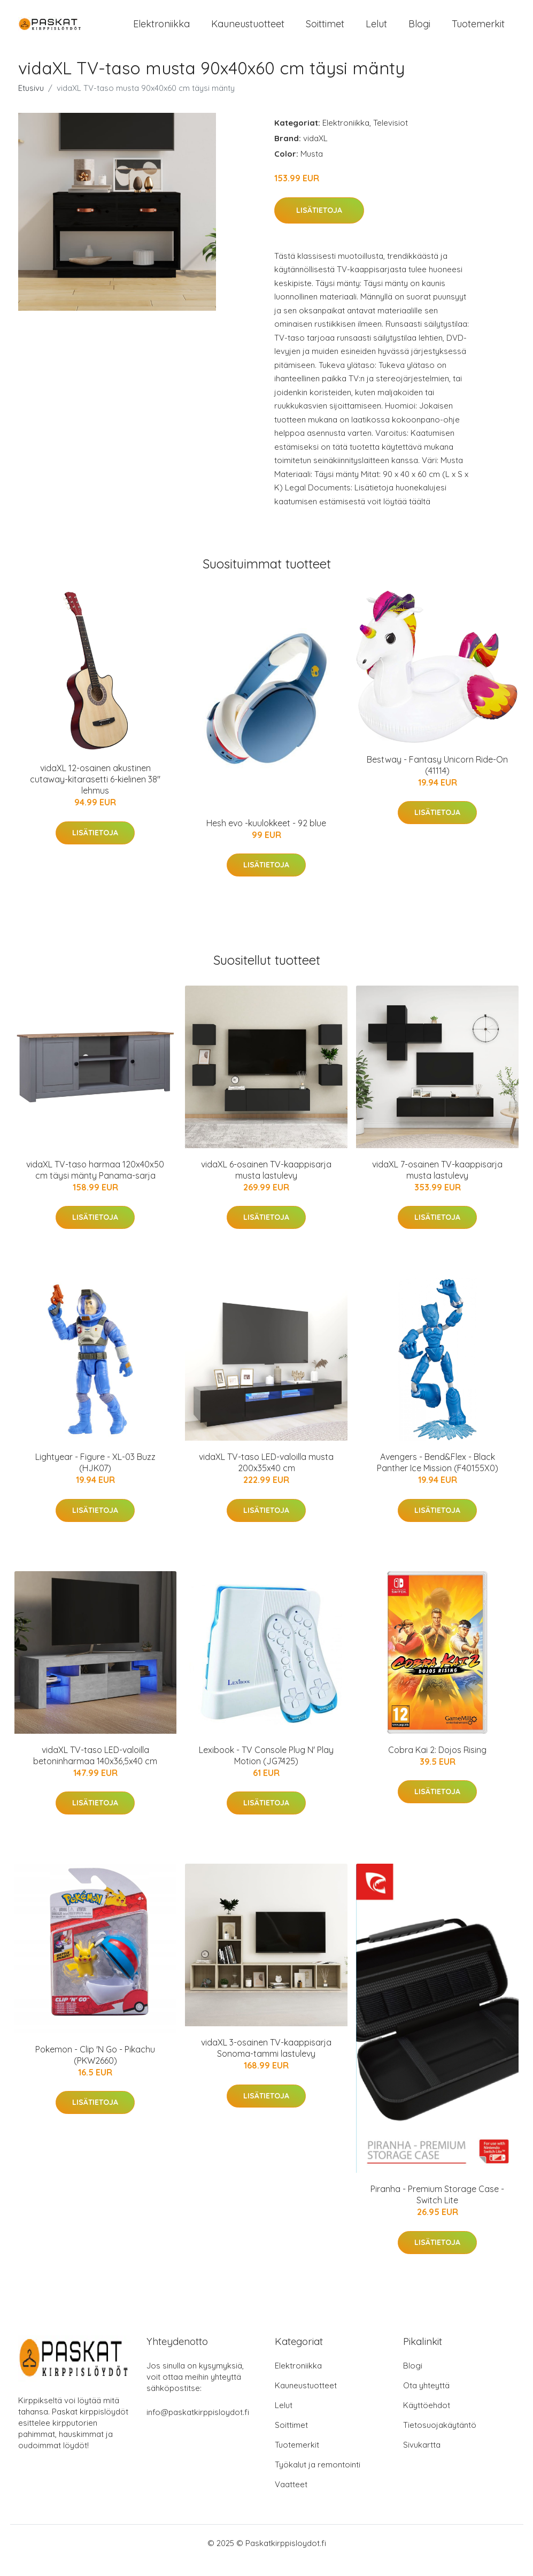 This screenshot has width=533, height=2576. Describe the element at coordinates (437, 779) in the screenshot. I see `Bestway - Fantasy Unicorn Ride-On (41114)` at that location.